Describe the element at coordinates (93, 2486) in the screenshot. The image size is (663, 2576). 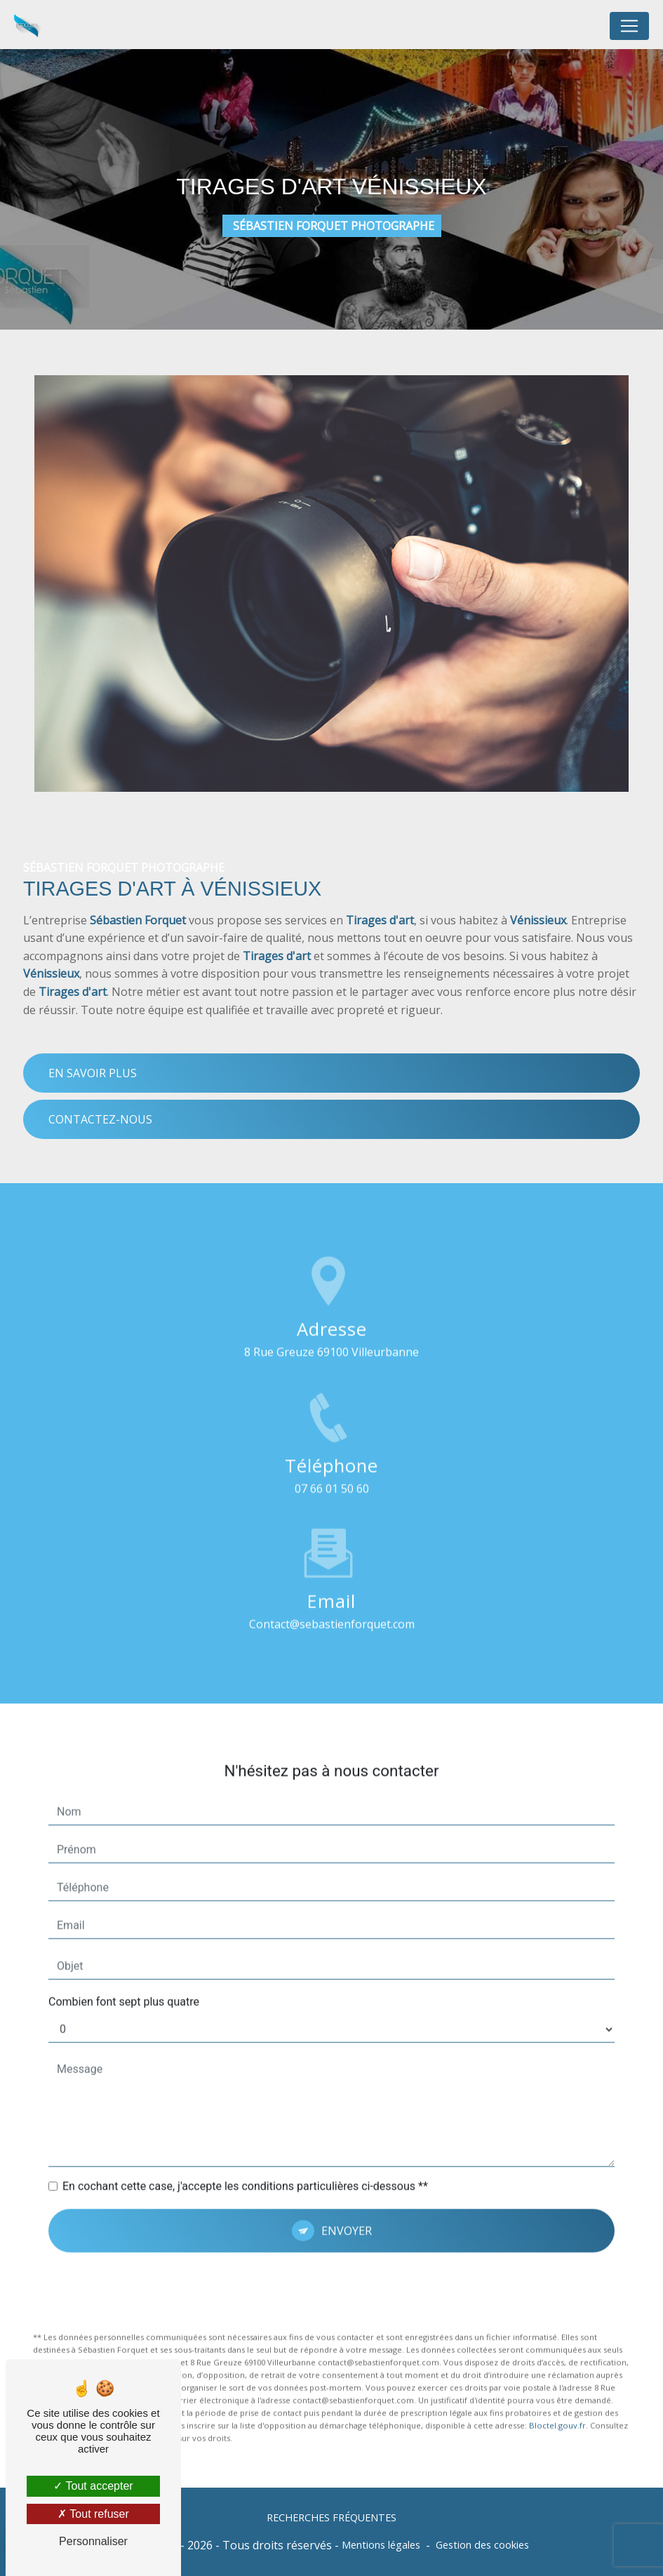
I see `Tout accepter` at that location.